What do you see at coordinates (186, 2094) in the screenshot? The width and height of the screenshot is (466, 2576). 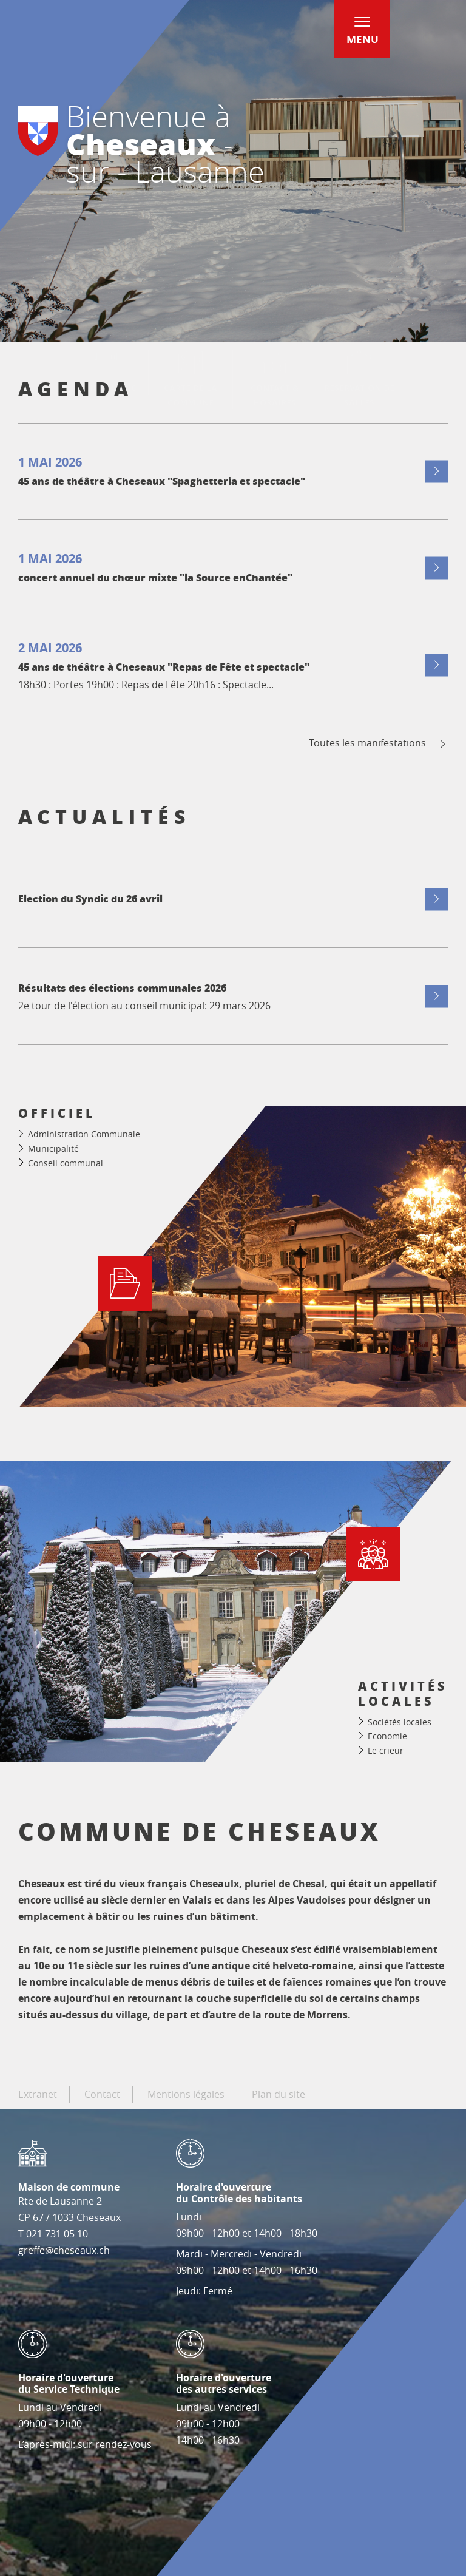 I see `Mentions légales` at bounding box center [186, 2094].